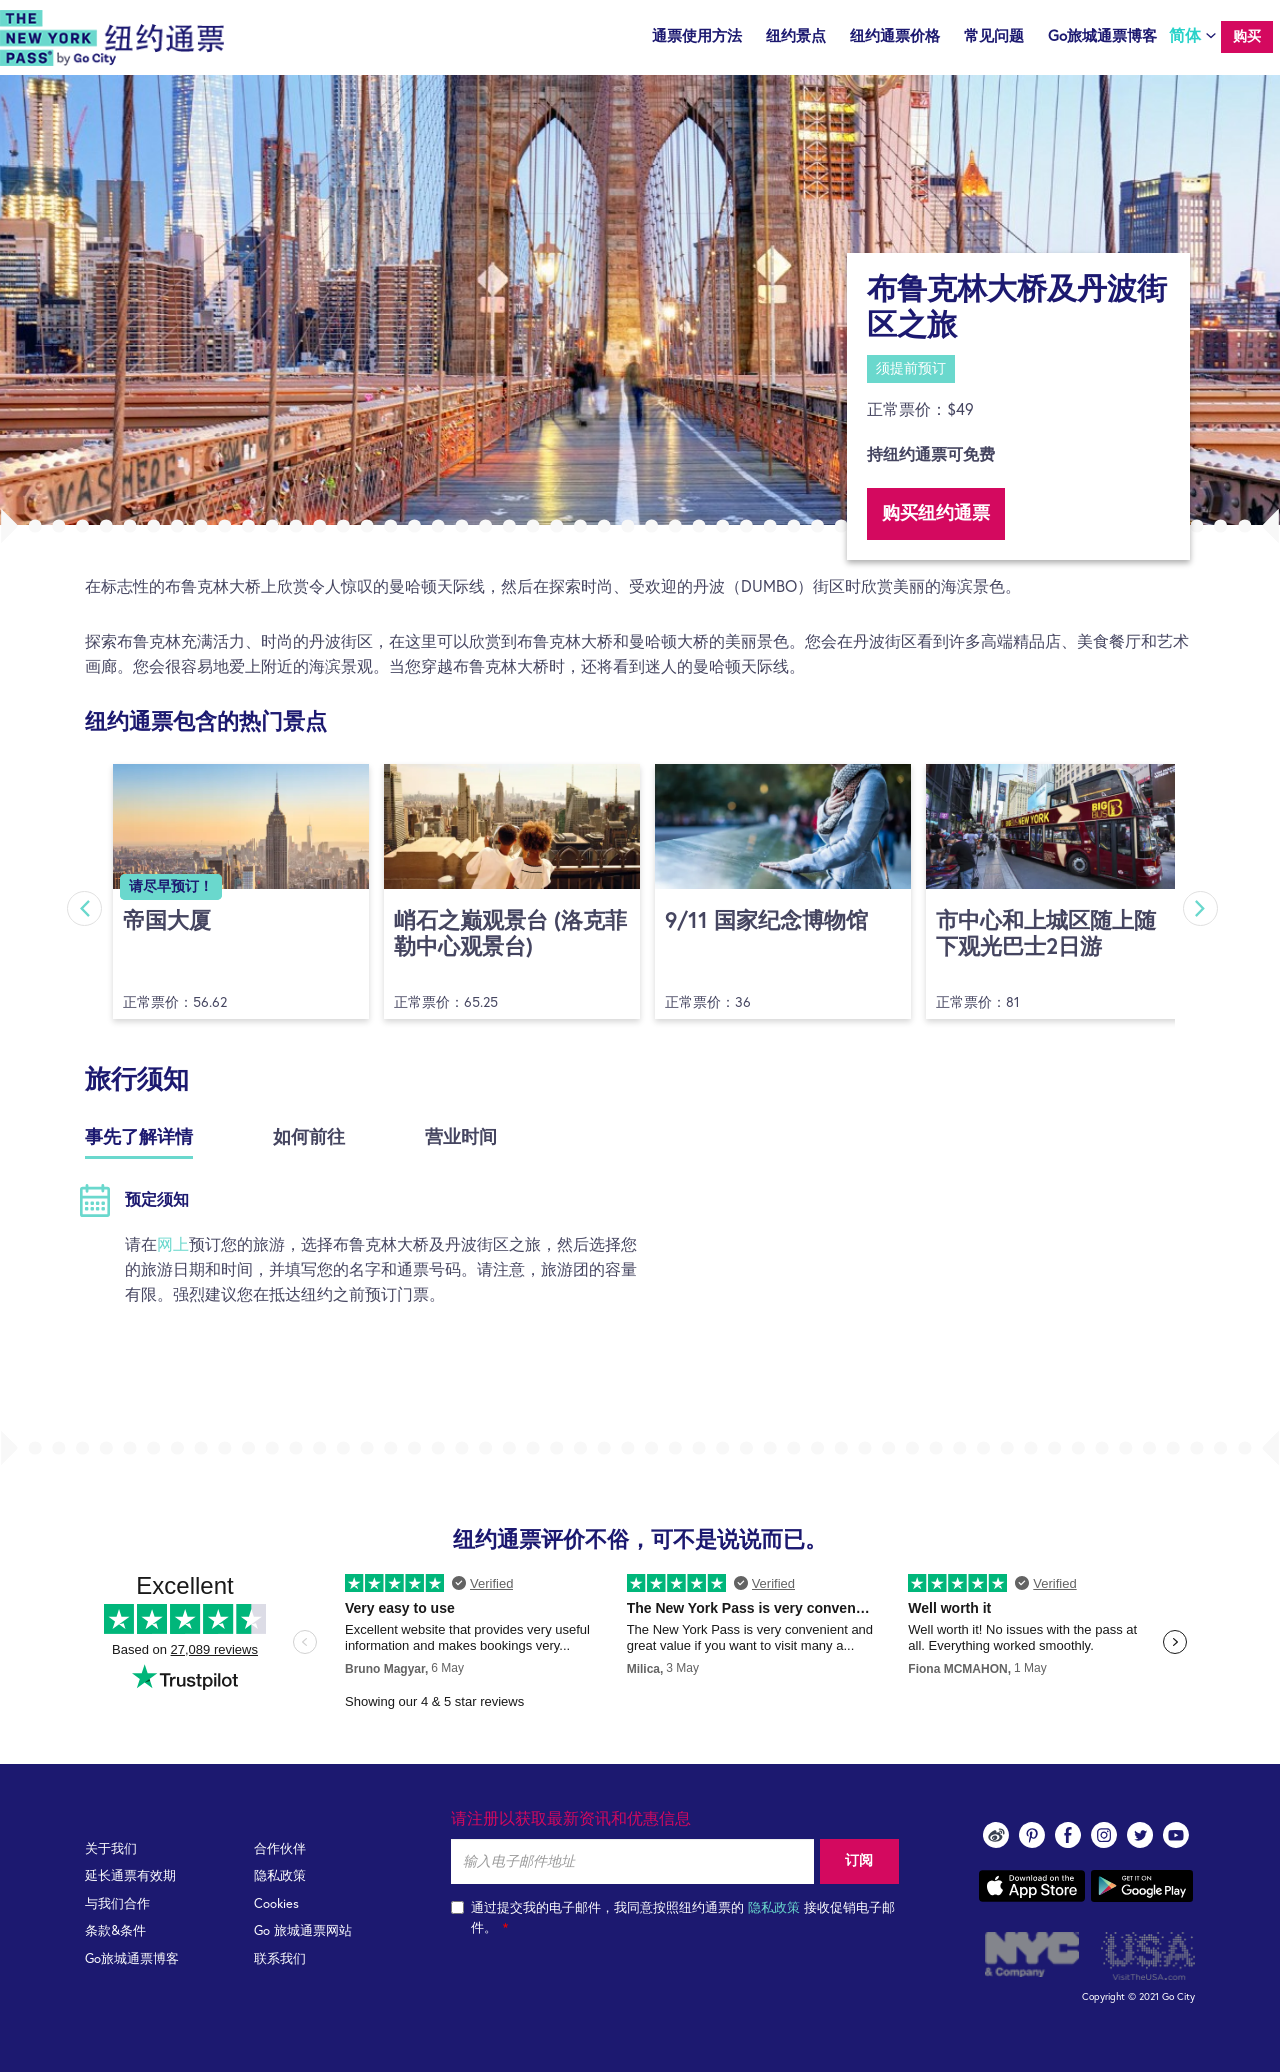 The height and width of the screenshot is (2072, 1280). Describe the element at coordinates (115, 1931) in the screenshot. I see `条款&条件` at that location.